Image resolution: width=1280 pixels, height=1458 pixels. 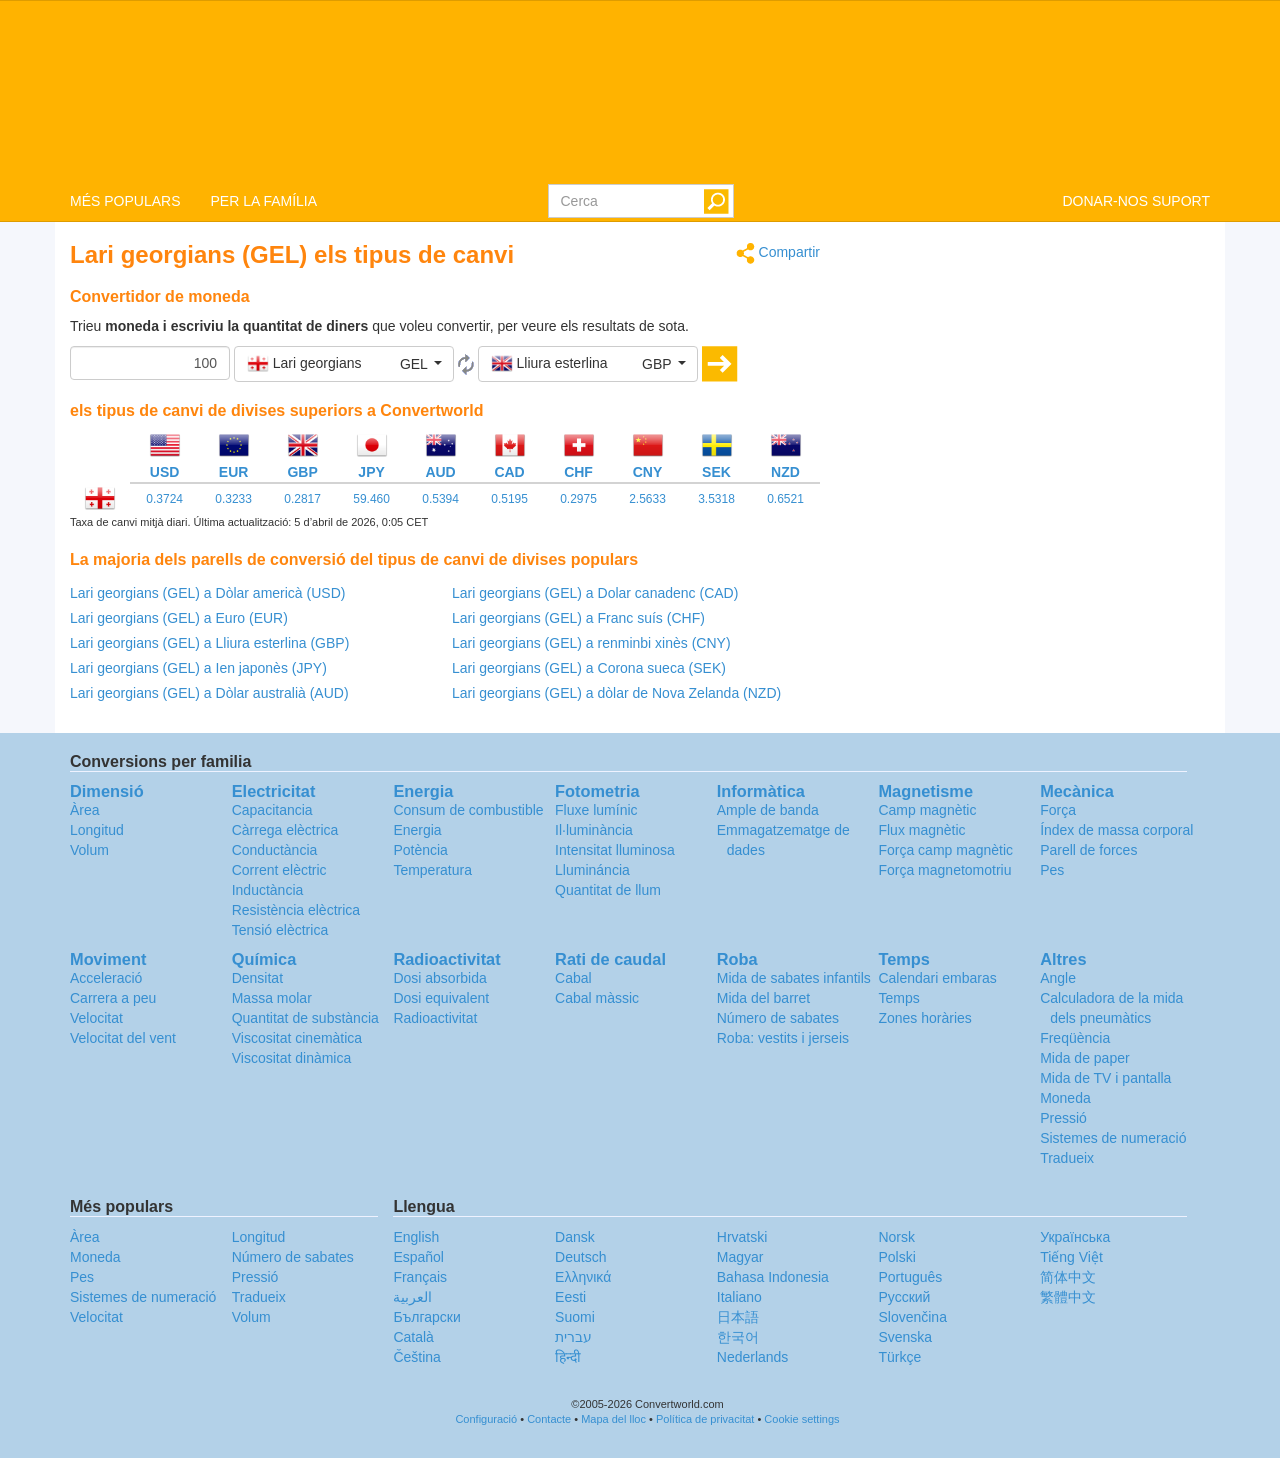 What do you see at coordinates (207, 593) in the screenshot?
I see `Lari georgians (GEL) a Dòlar americà (USD)` at bounding box center [207, 593].